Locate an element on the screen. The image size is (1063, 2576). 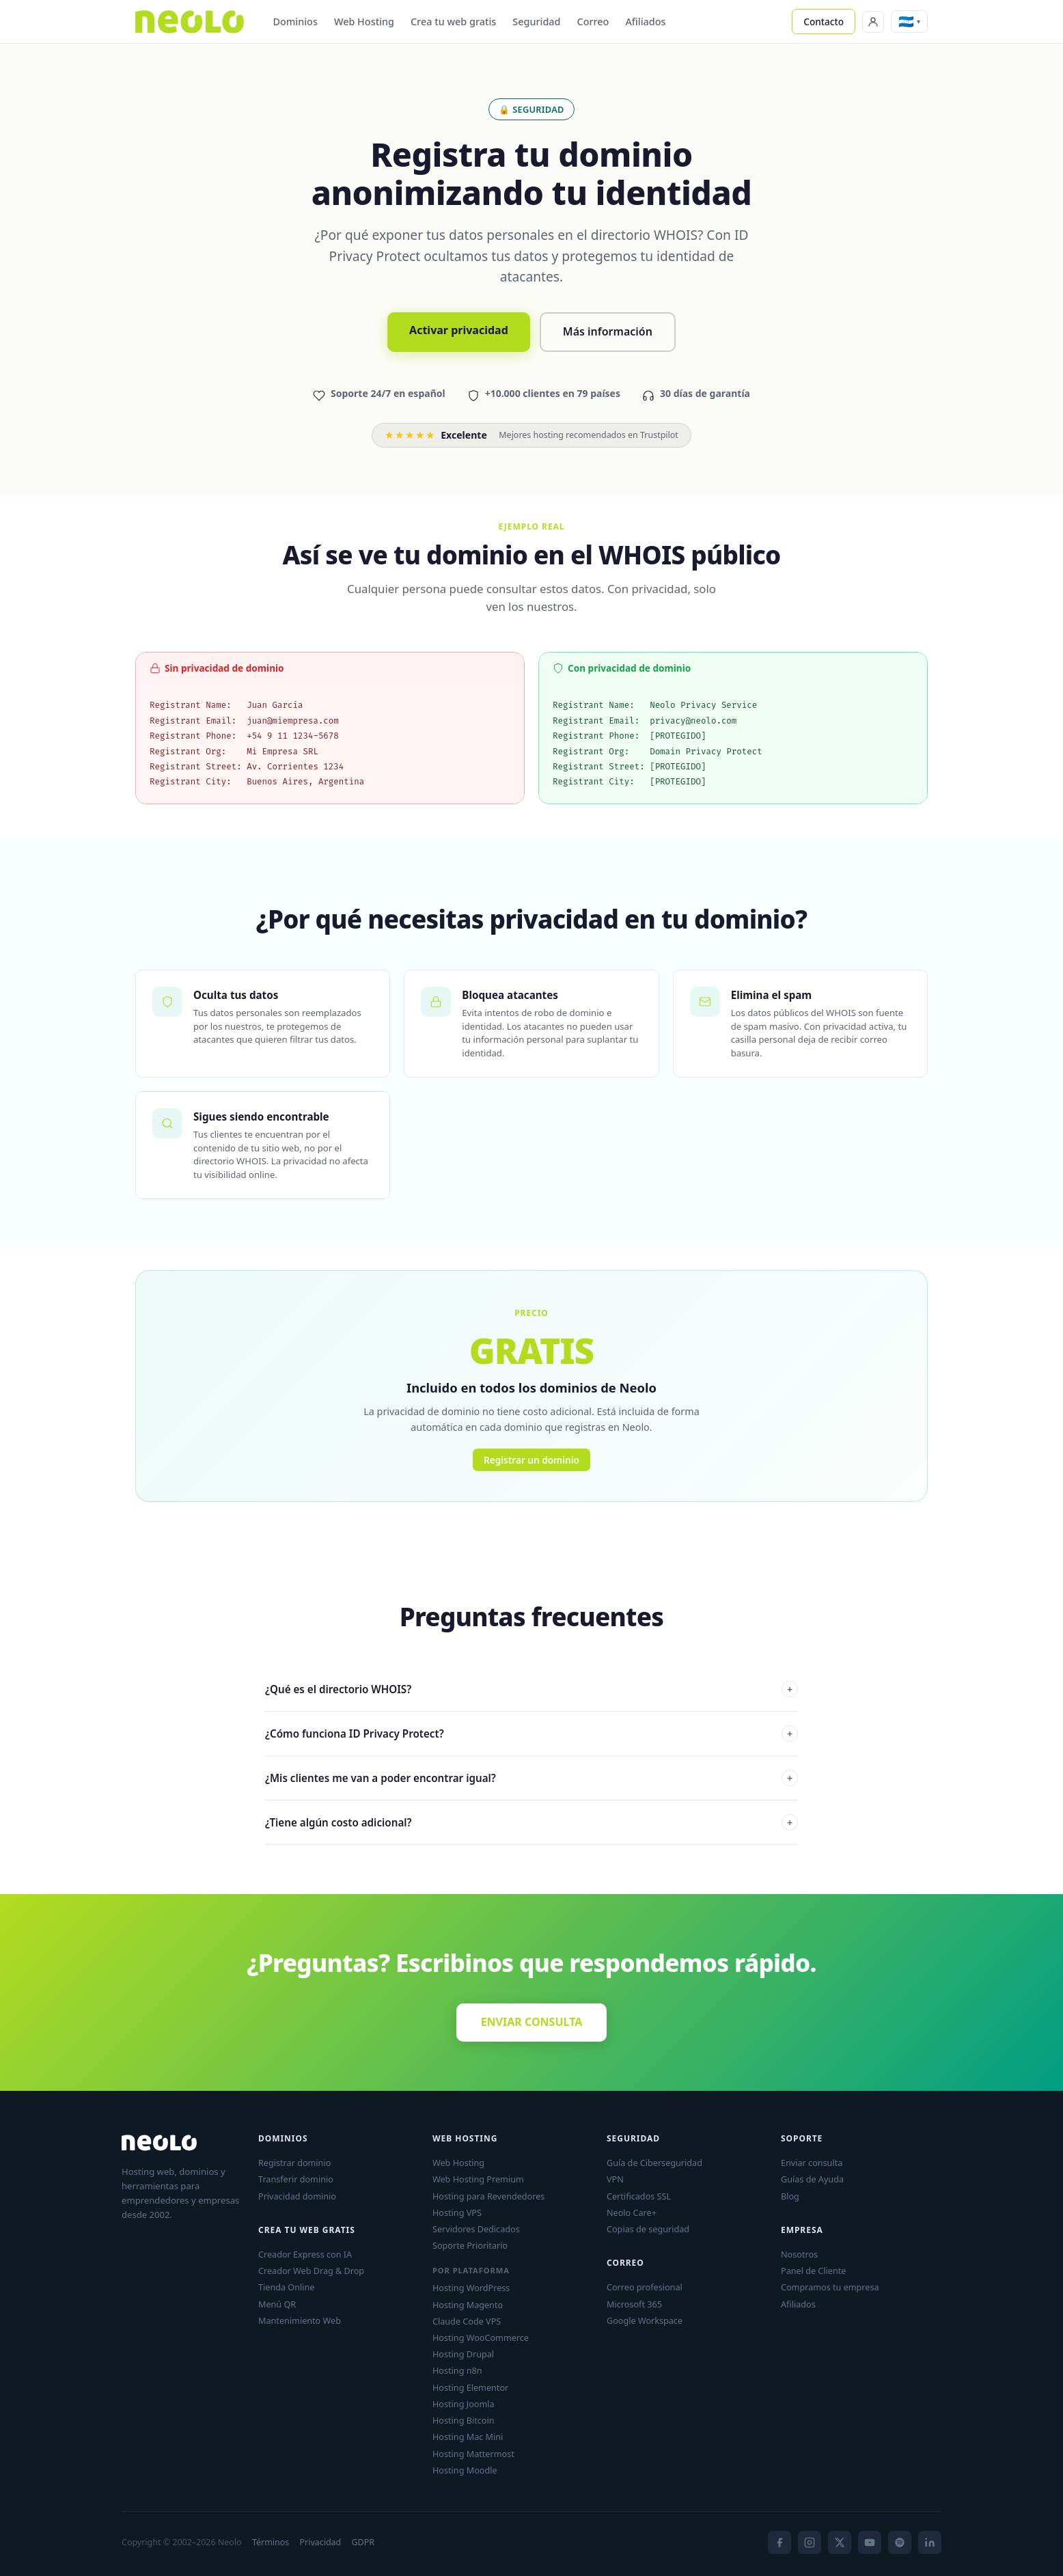
Dominios is located at coordinates (295, 21).